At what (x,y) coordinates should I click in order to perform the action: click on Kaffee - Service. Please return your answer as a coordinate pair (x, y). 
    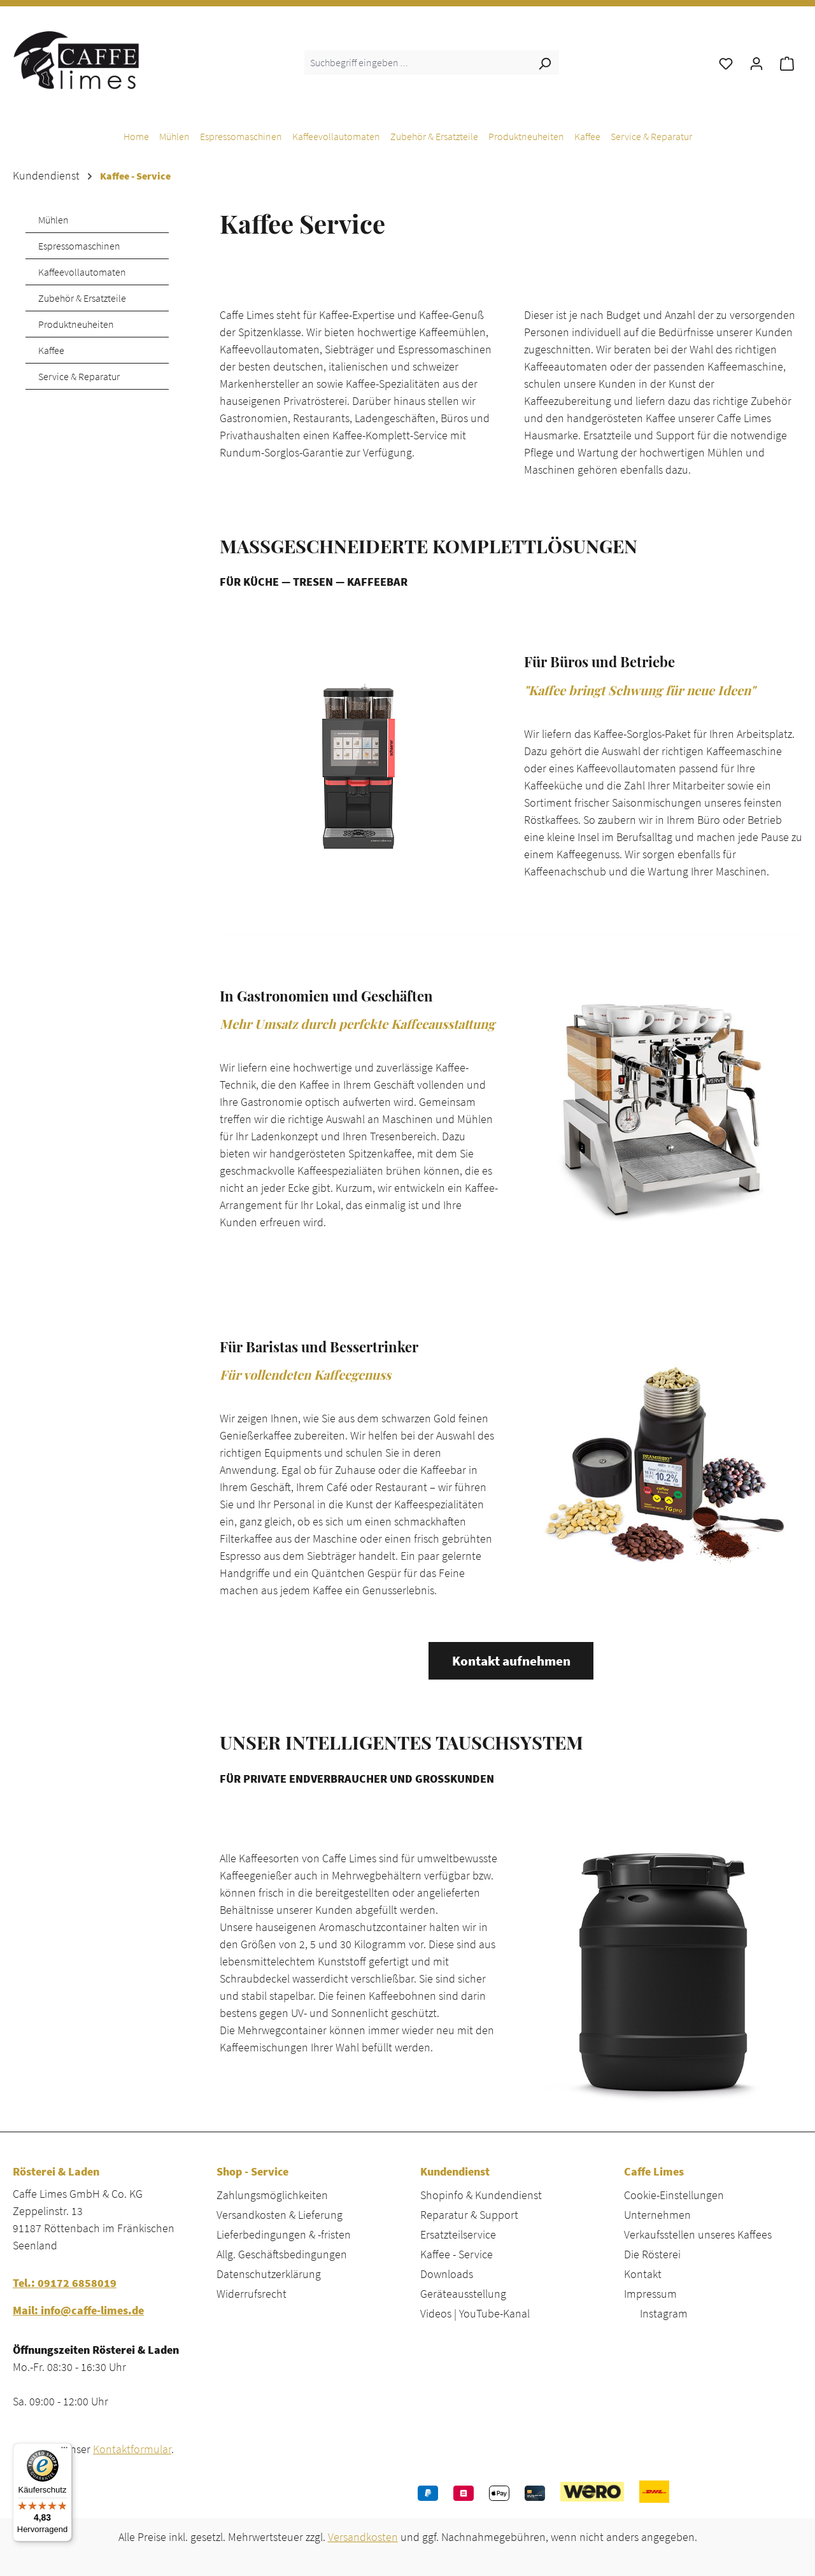
    Looking at the image, I should click on (456, 2254).